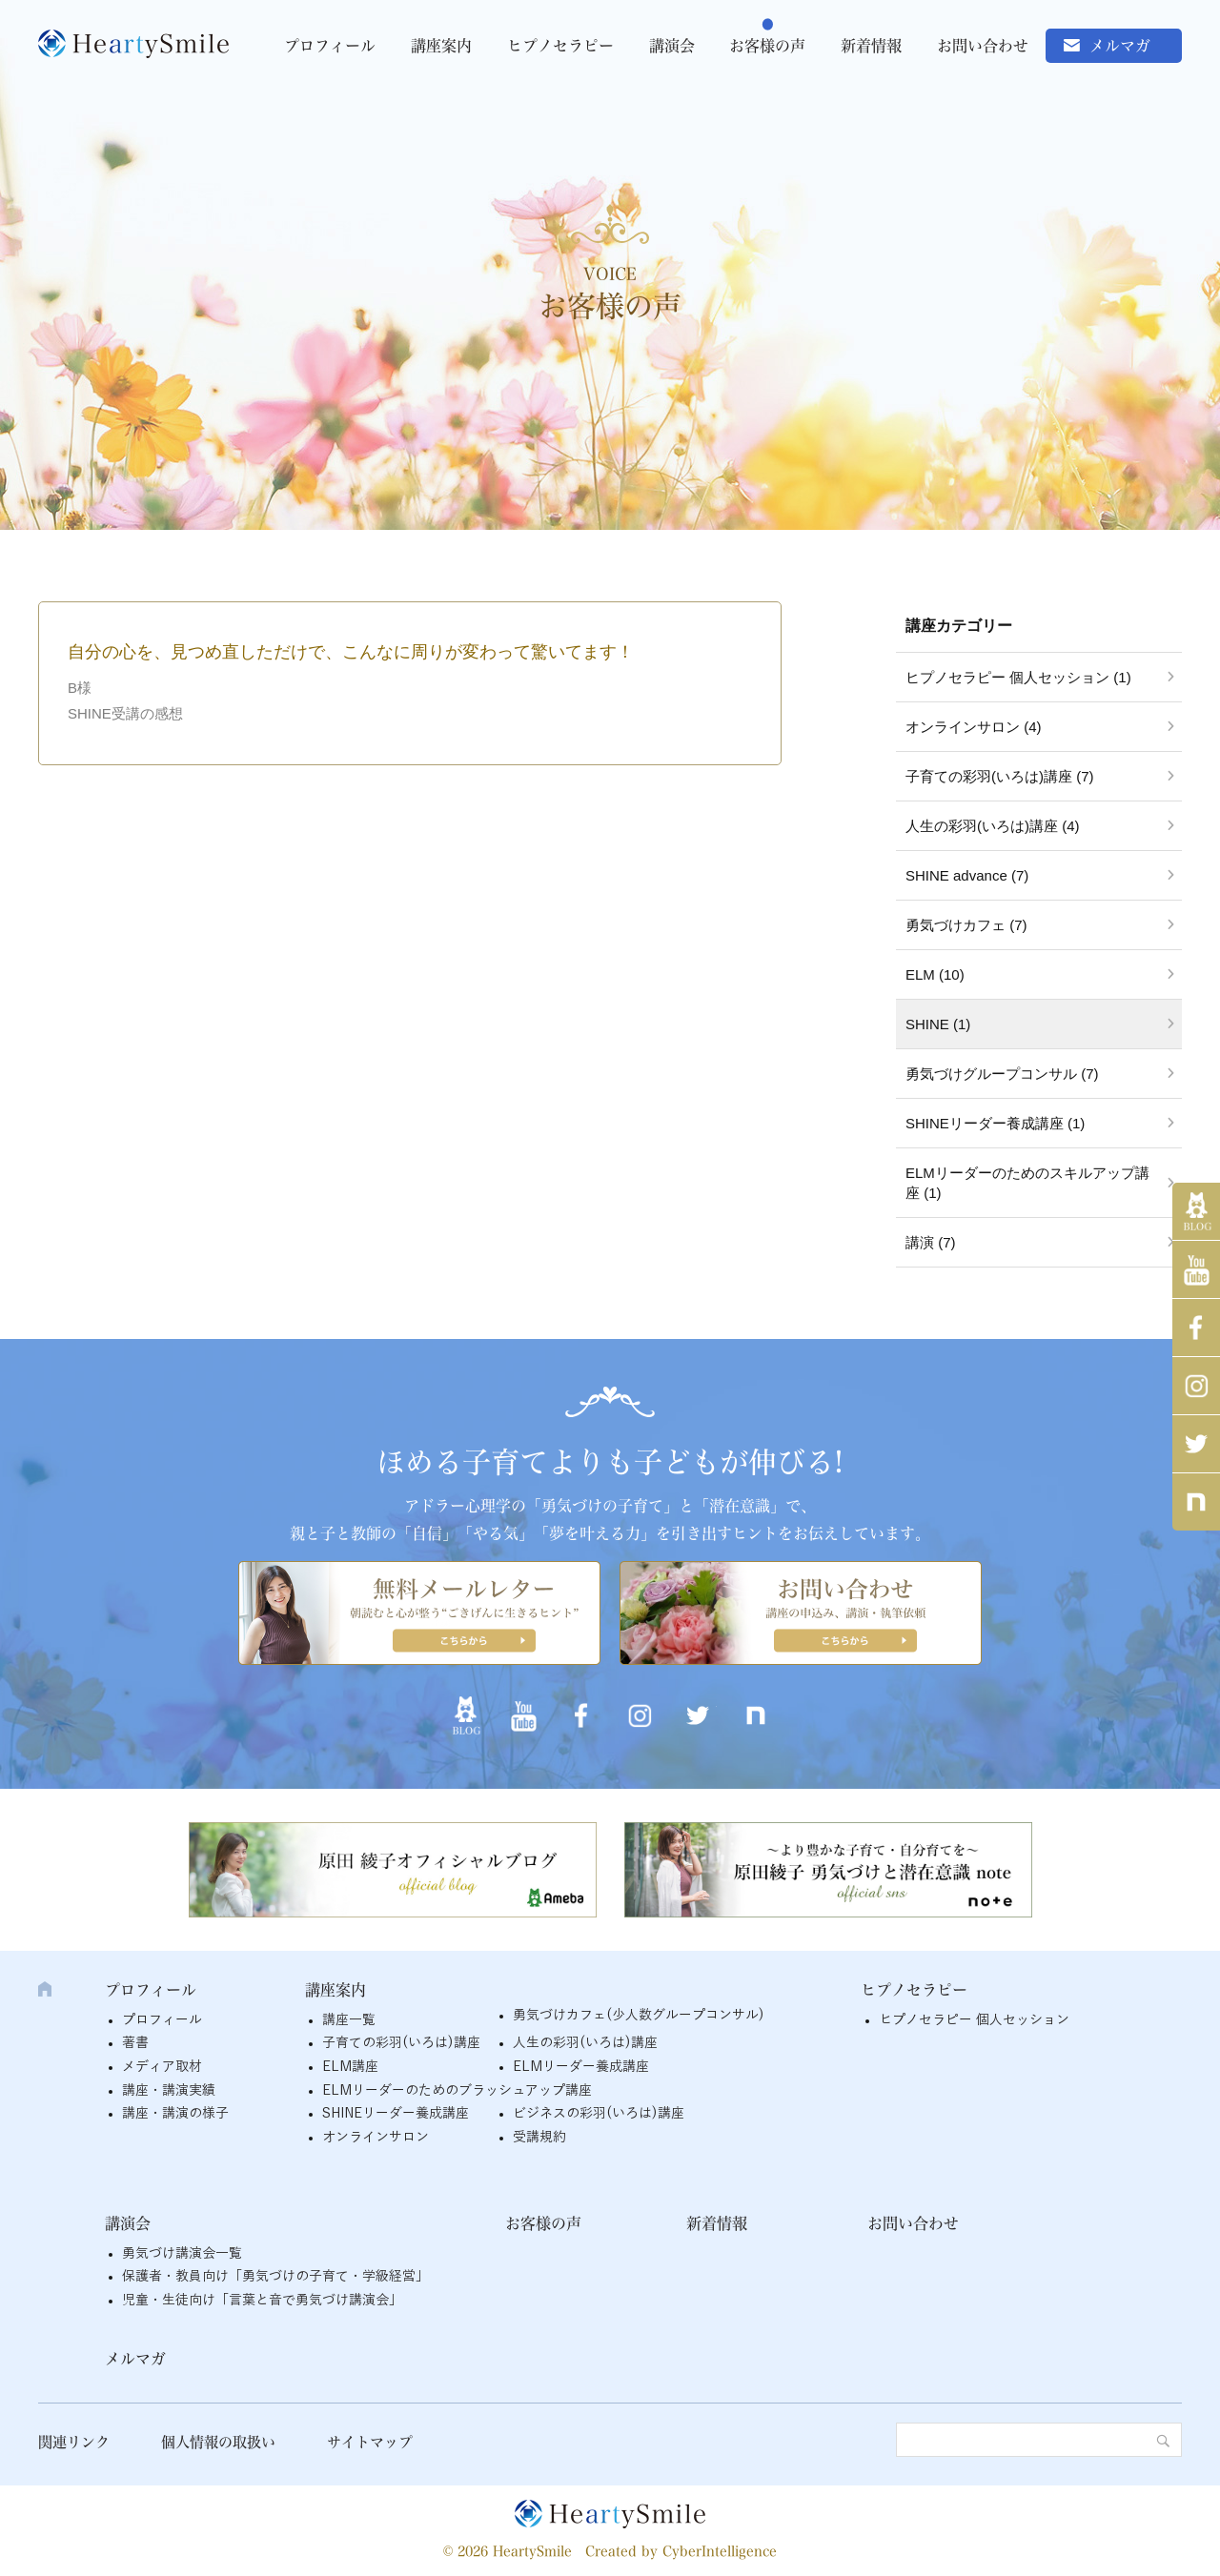 The image size is (1220, 2576). I want to click on オンラインサロン, so click(375, 2137).